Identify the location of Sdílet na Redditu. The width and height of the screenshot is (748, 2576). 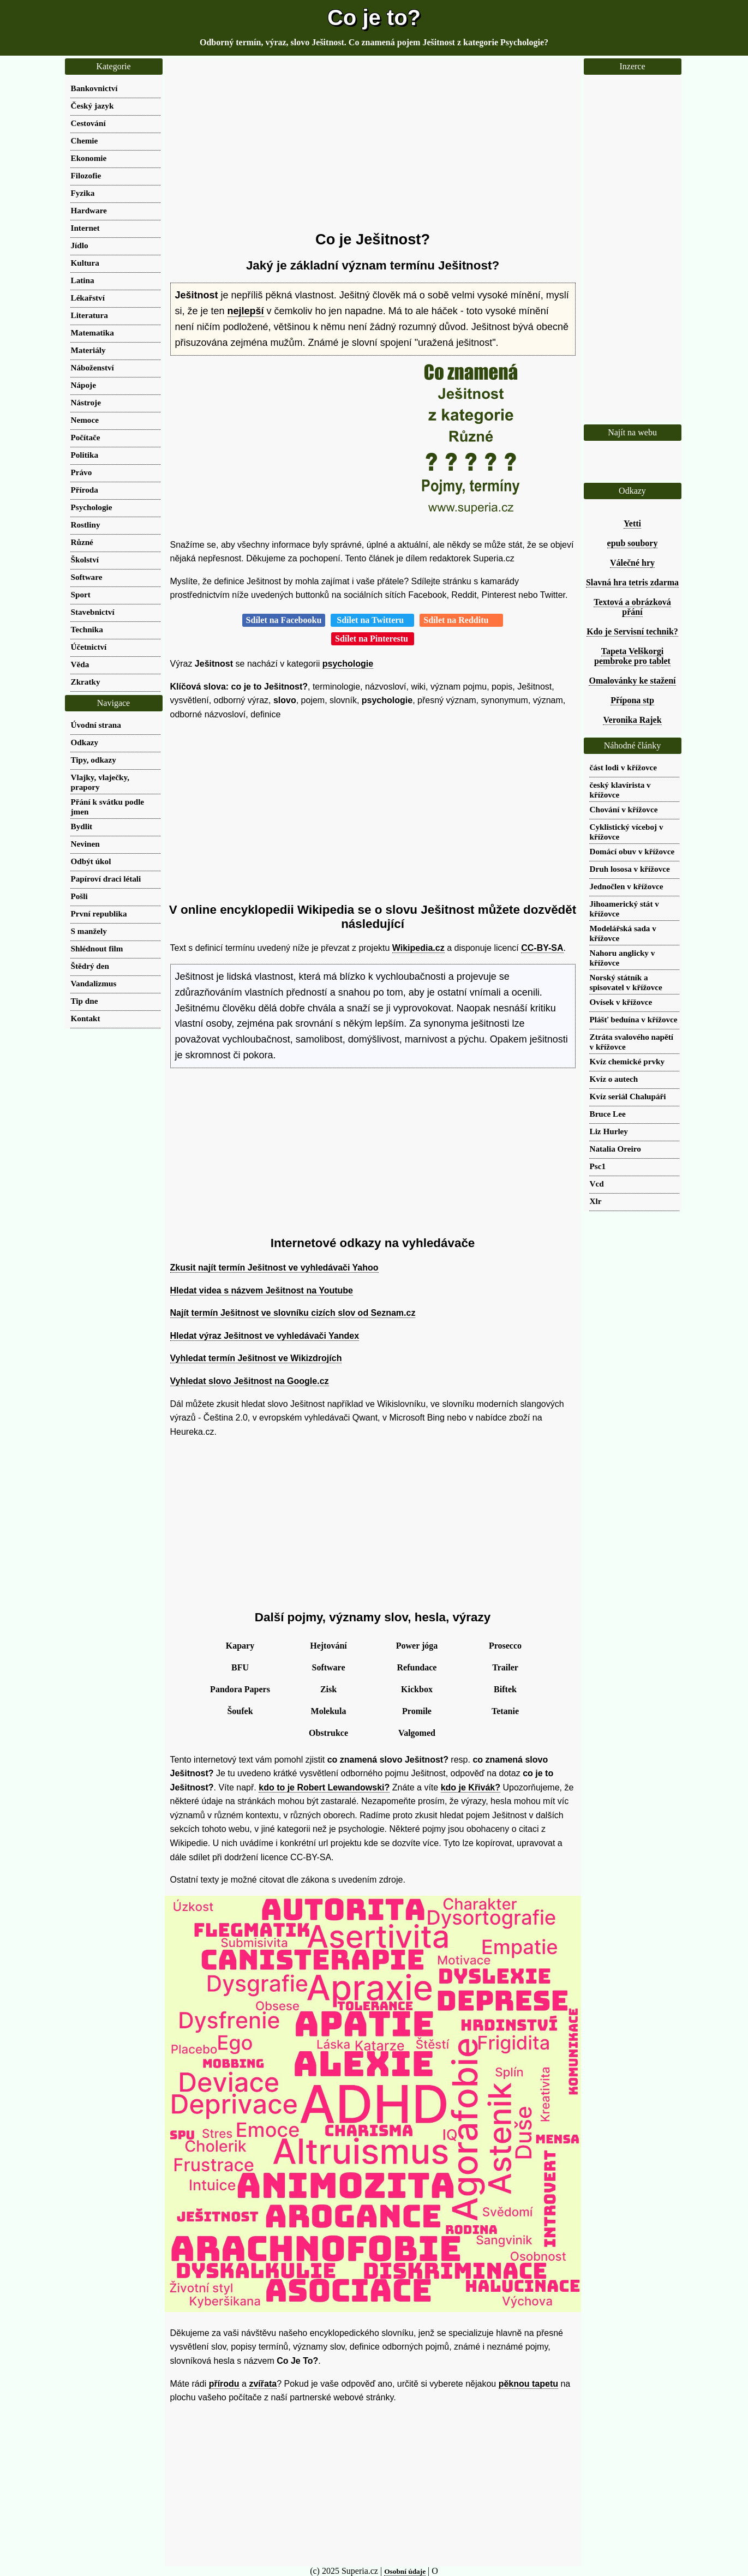
(461, 620).